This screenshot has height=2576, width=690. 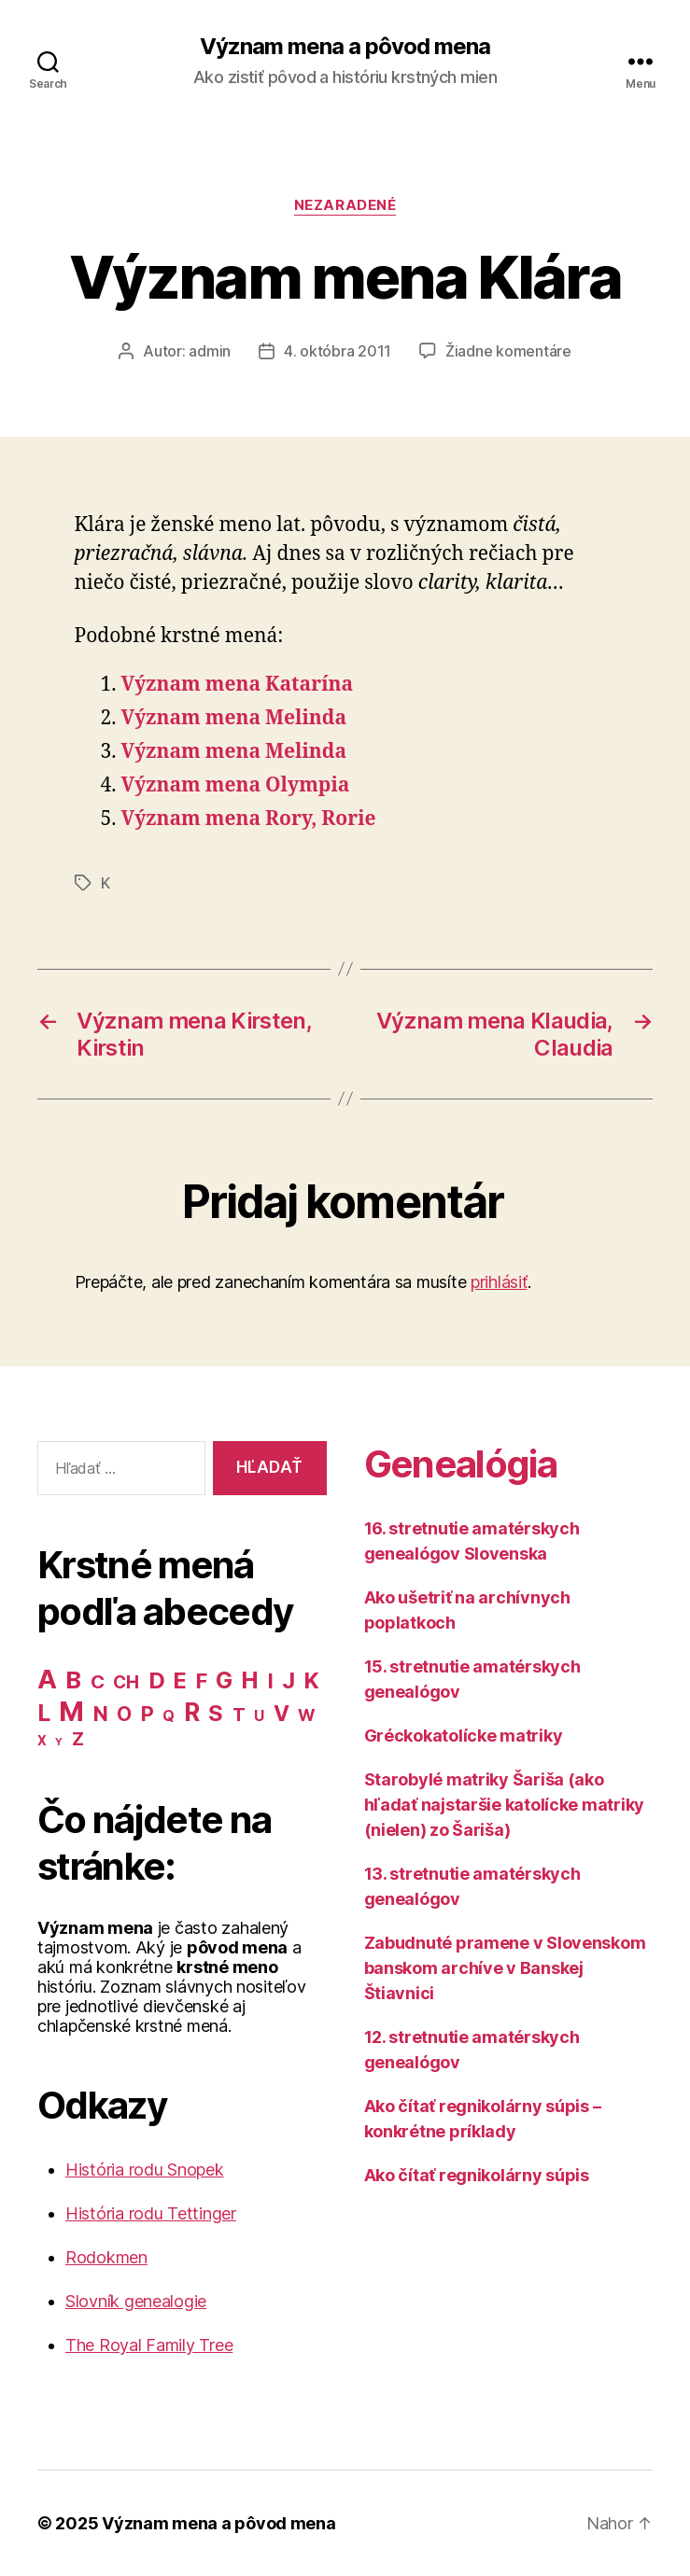 What do you see at coordinates (168, 1716) in the screenshot?
I see `Q [Q (9 položiek)]` at bounding box center [168, 1716].